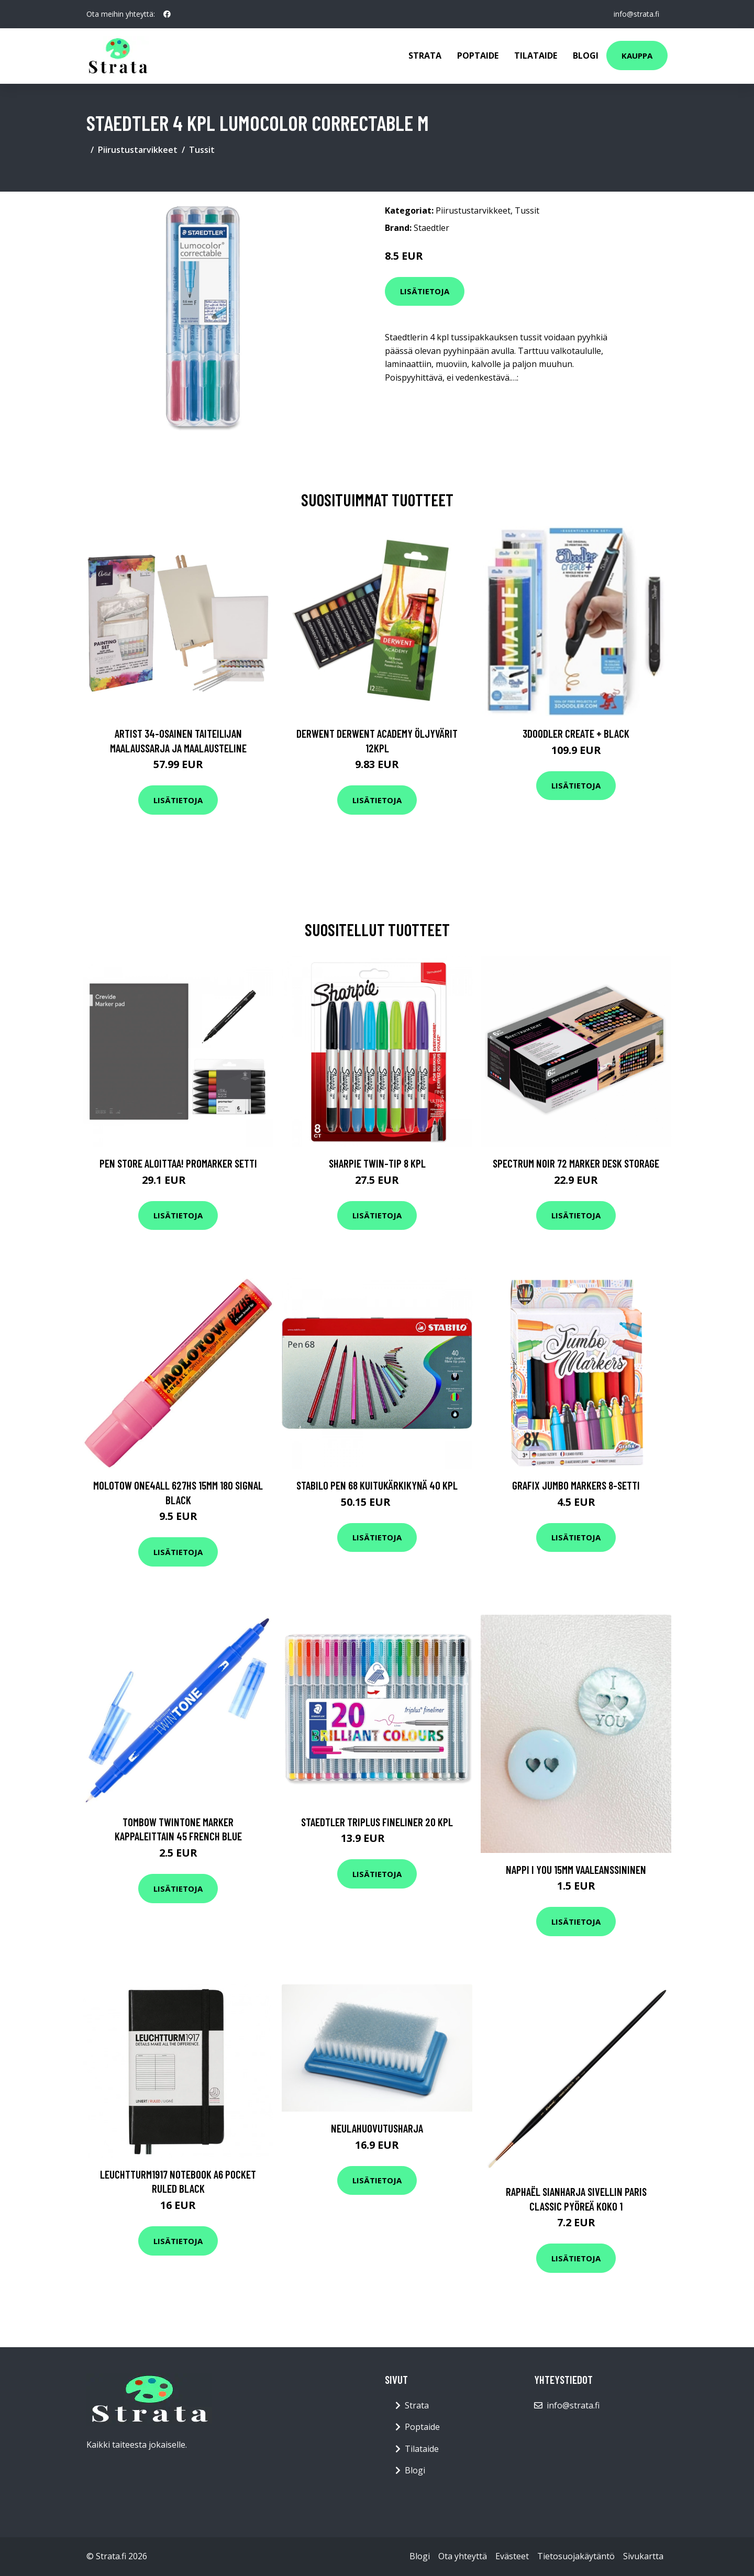 This screenshot has height=2576, width=754. Describe the element at coordinates (377, 1485) in the screenshot. I see `Stabilo Pen 68 Kuitukärkikynä 40 kpl` at that location.